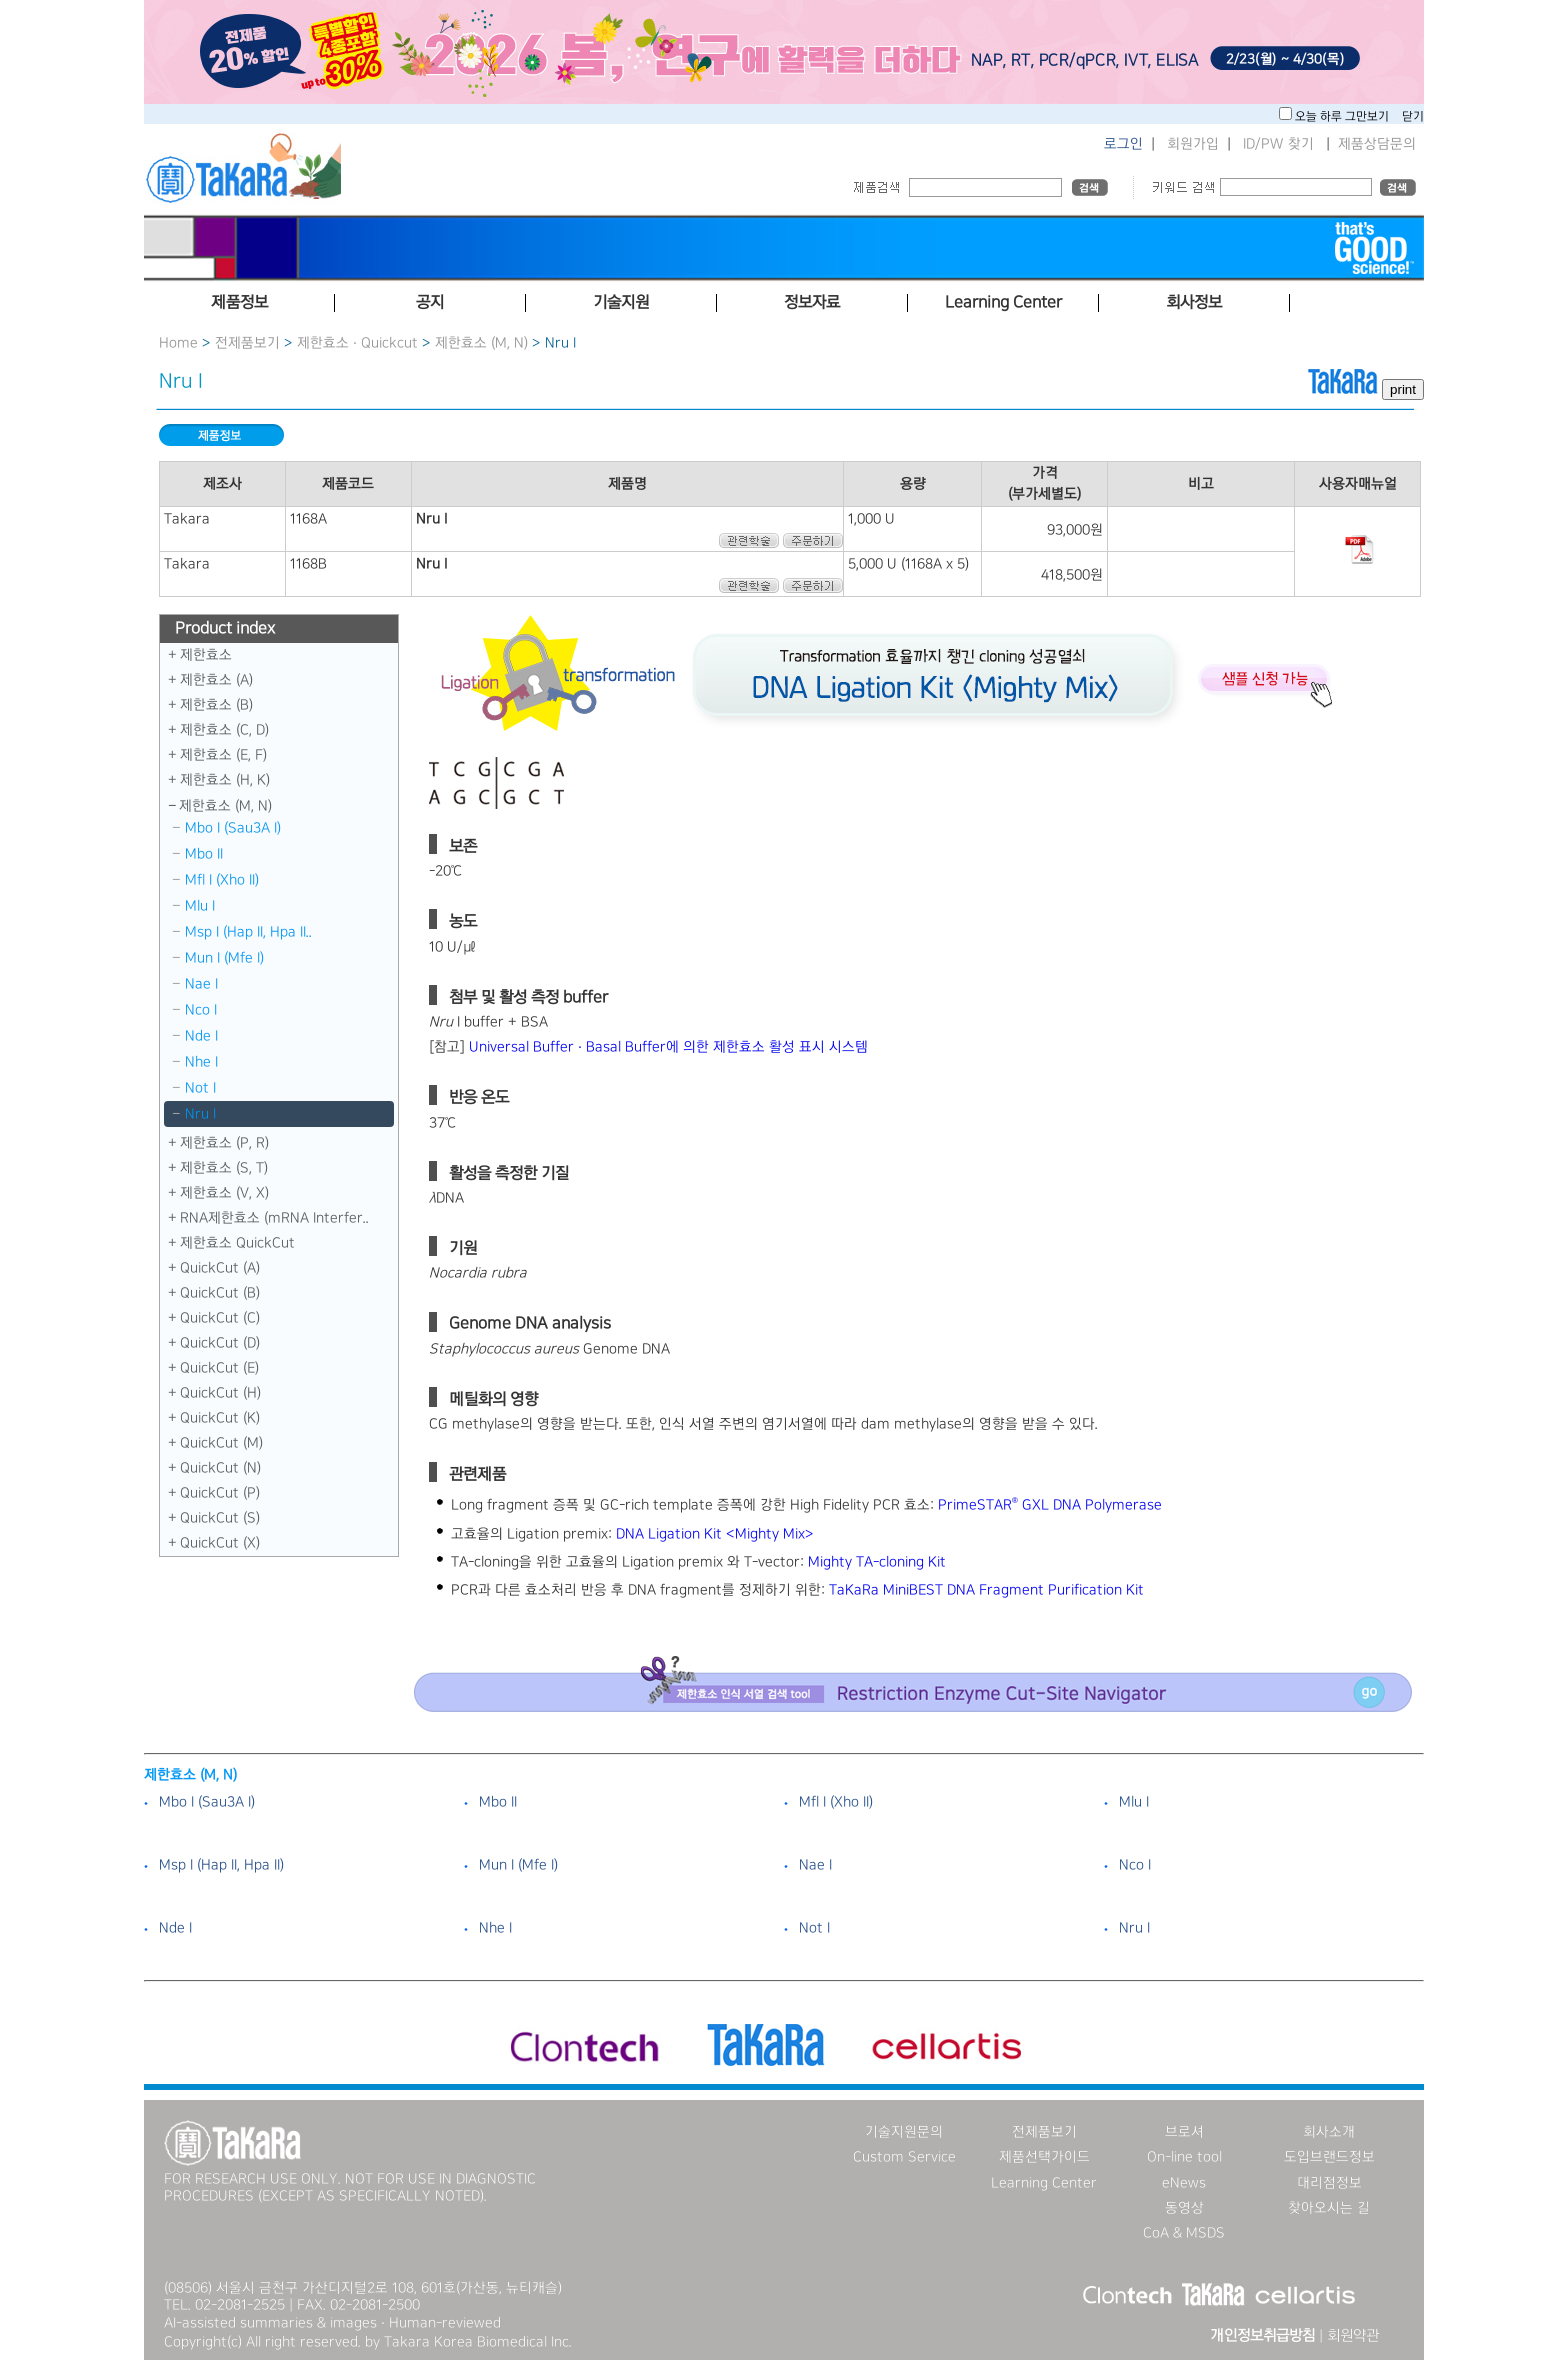  What do you see at coordinates (481, 343) in the screenshot?
I see `제한효소 (M, N)` at bounding box center [481, 343].